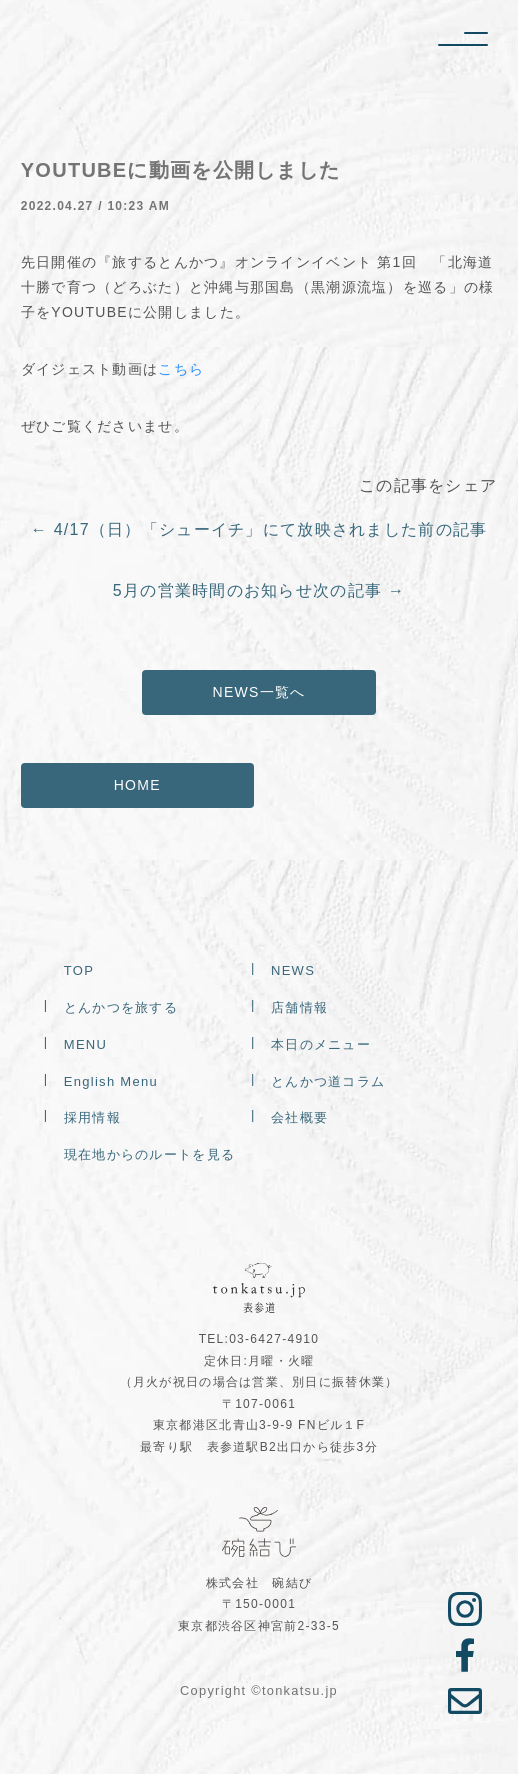  What do you see at coordinates (79, 971) in the screenshot?
I see `TOP` at bounding box center [79, 971].